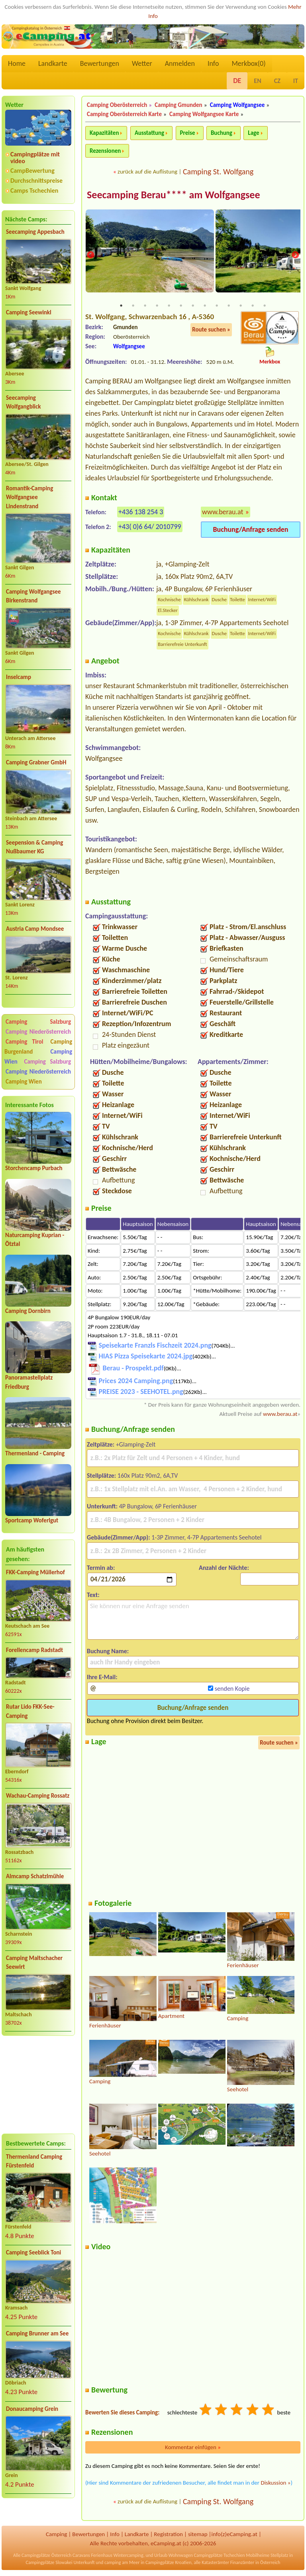 Image resolution: width=306 pixels, height=2576 pixels. Describe the element at coordinates (168, 2534) in the screenshot. I see `Registration` at that location.